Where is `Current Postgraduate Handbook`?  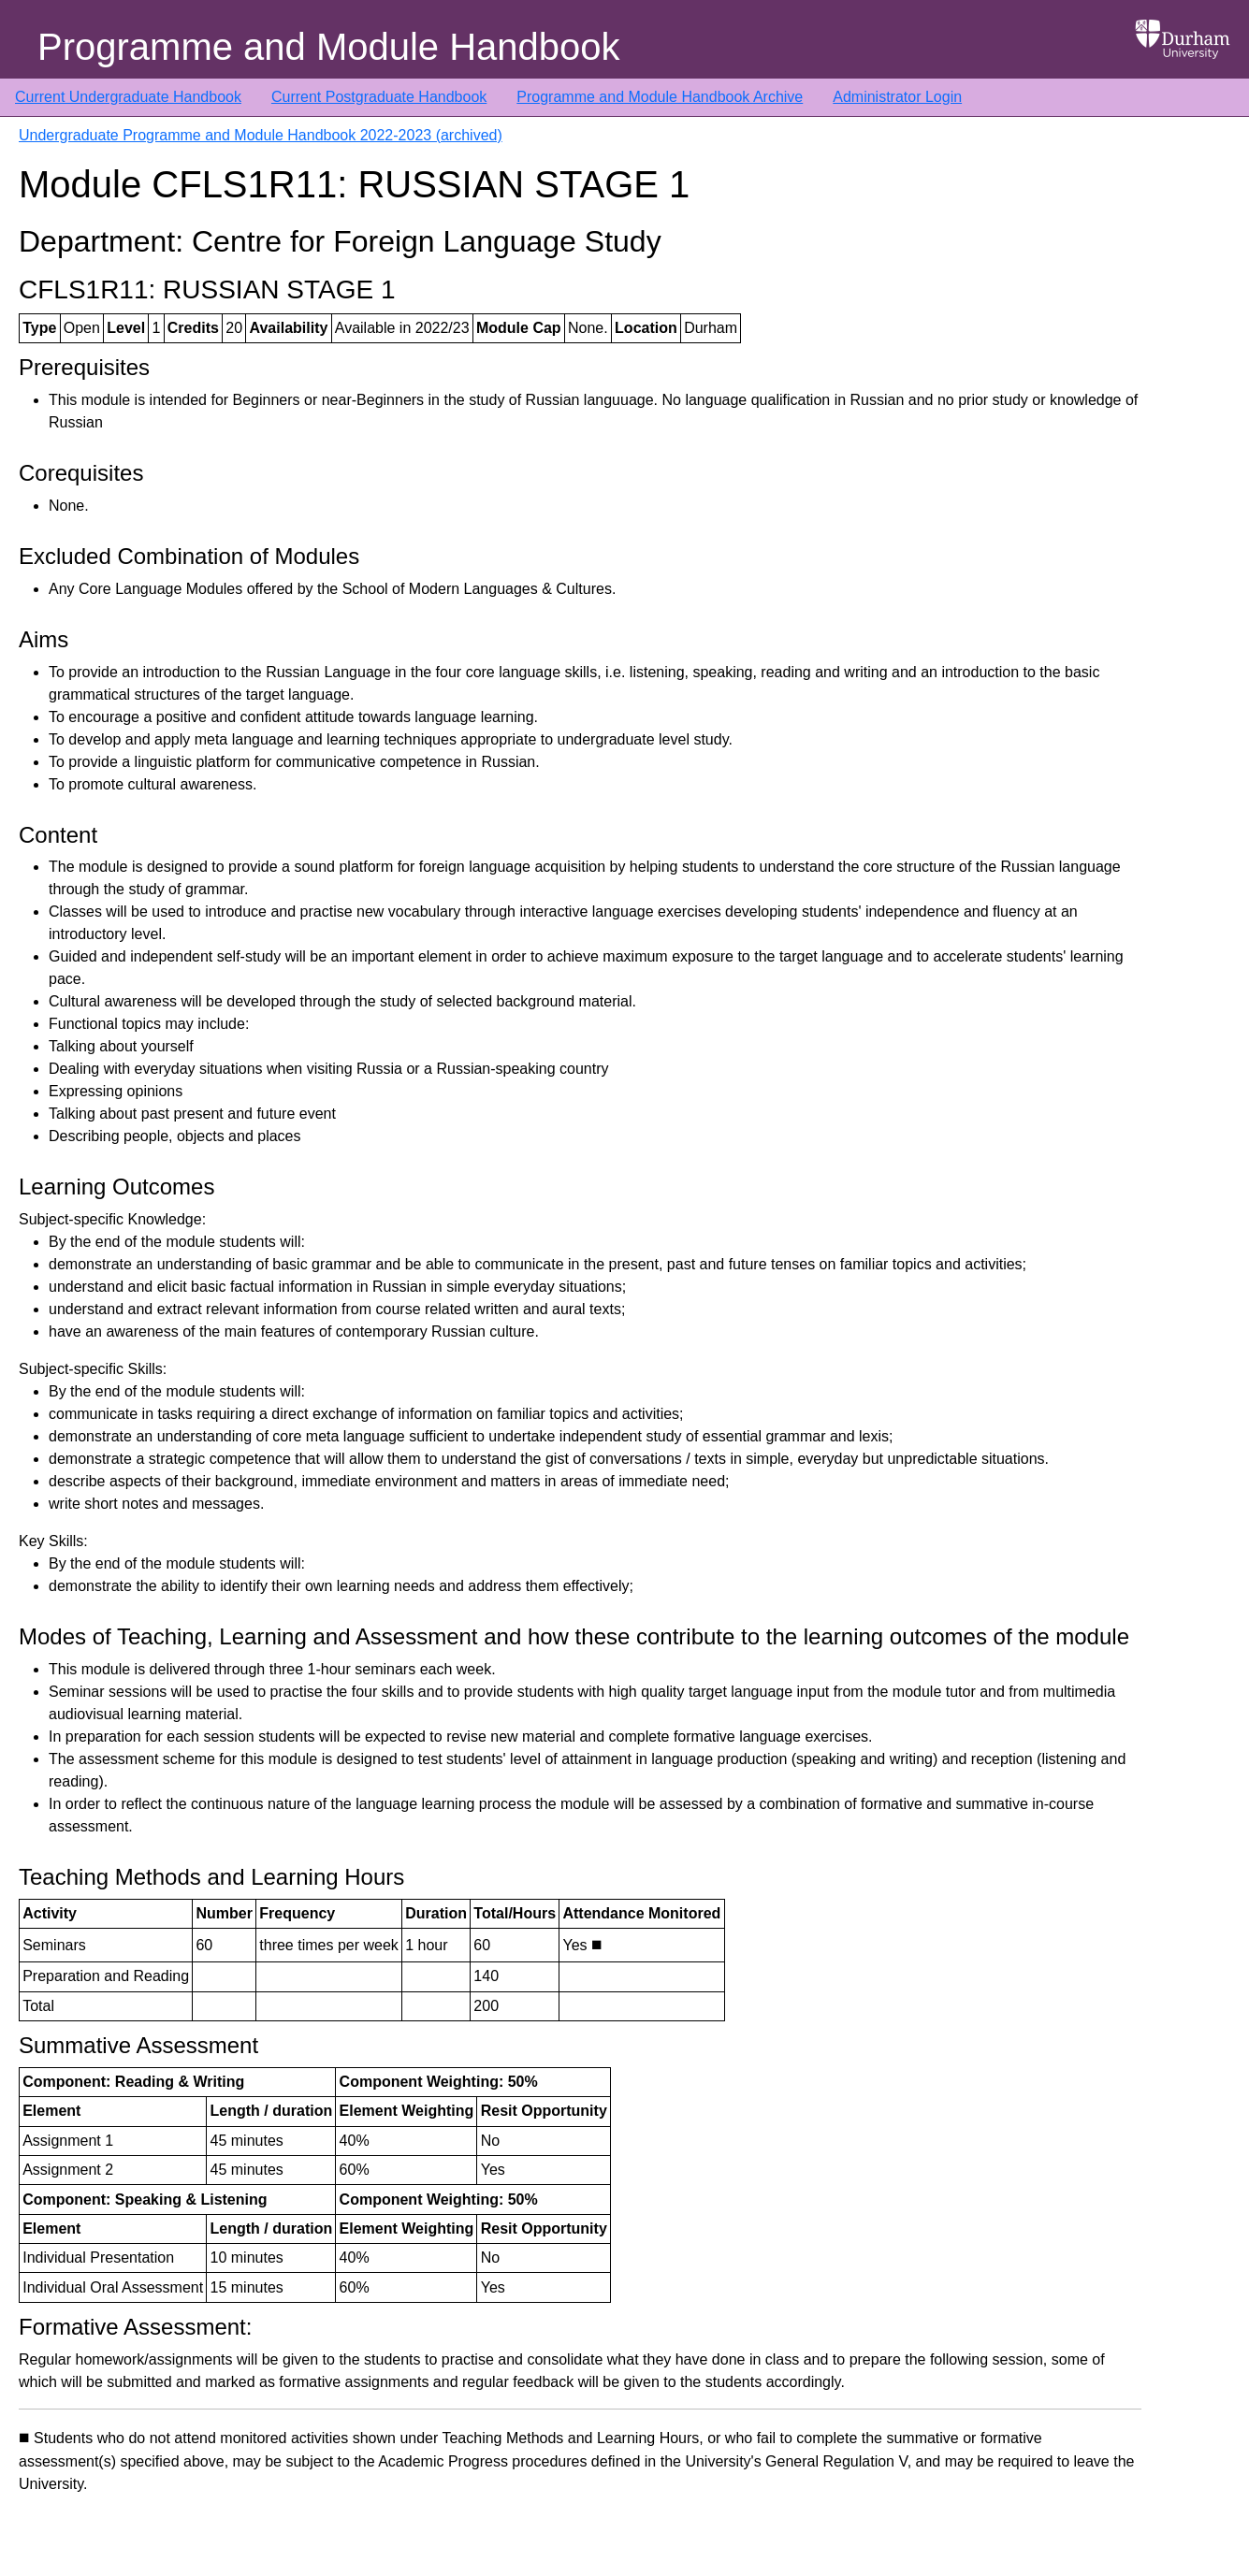
Current Postgraduate Handbook is located at coordinates (379, 97).